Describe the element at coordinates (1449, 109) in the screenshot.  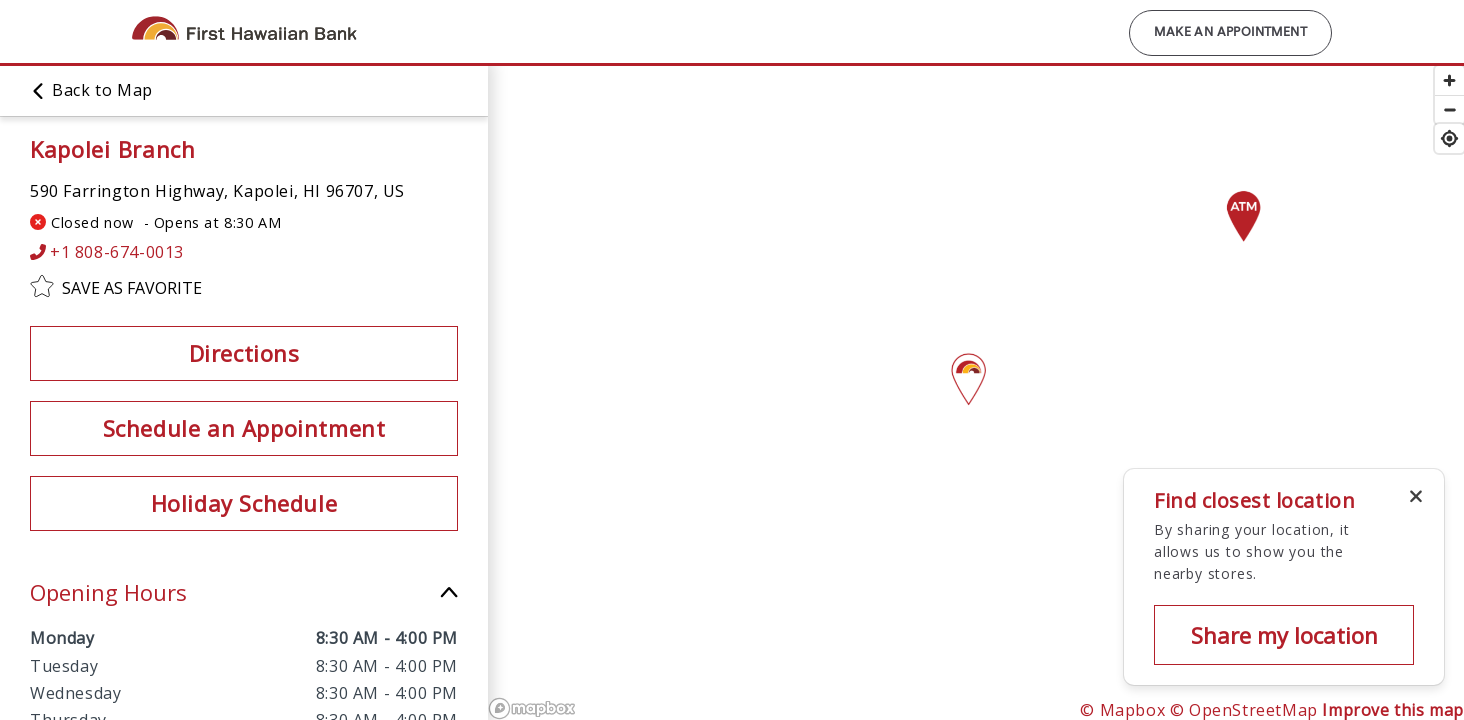
I see `[Zoom out]` at that location.